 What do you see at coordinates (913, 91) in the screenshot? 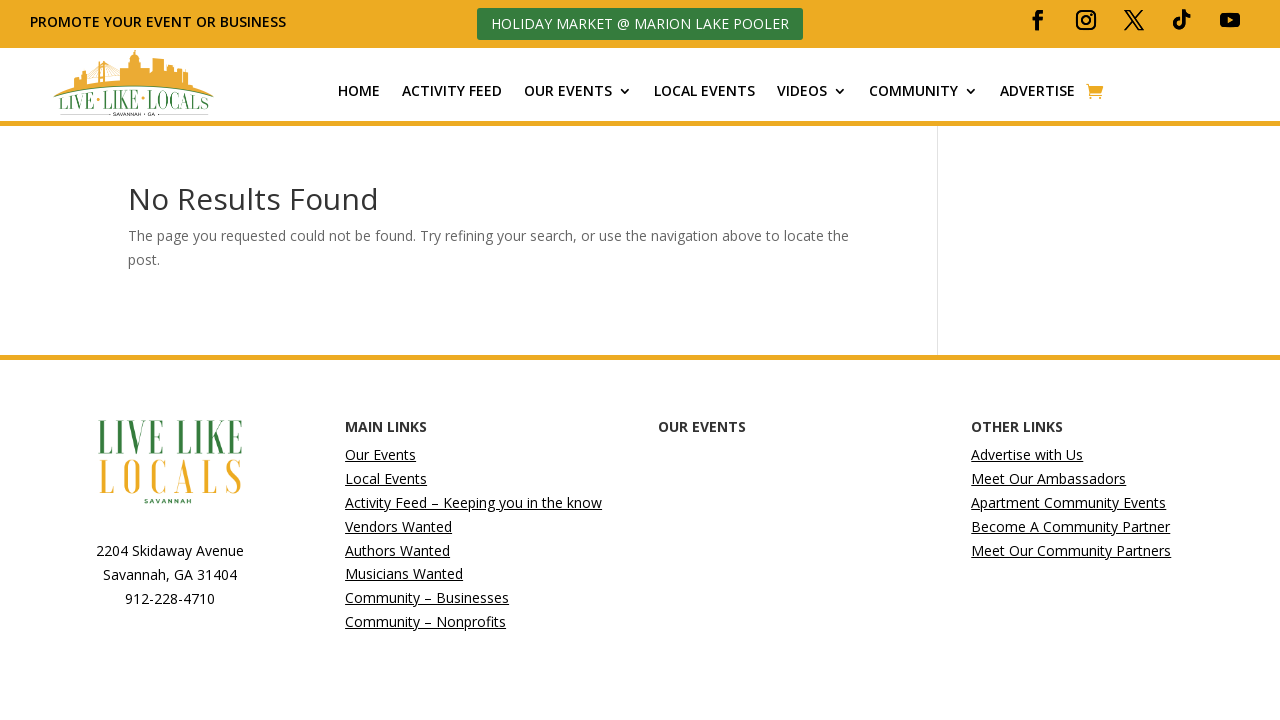
I see `Community` at bounding box center [913, 91].